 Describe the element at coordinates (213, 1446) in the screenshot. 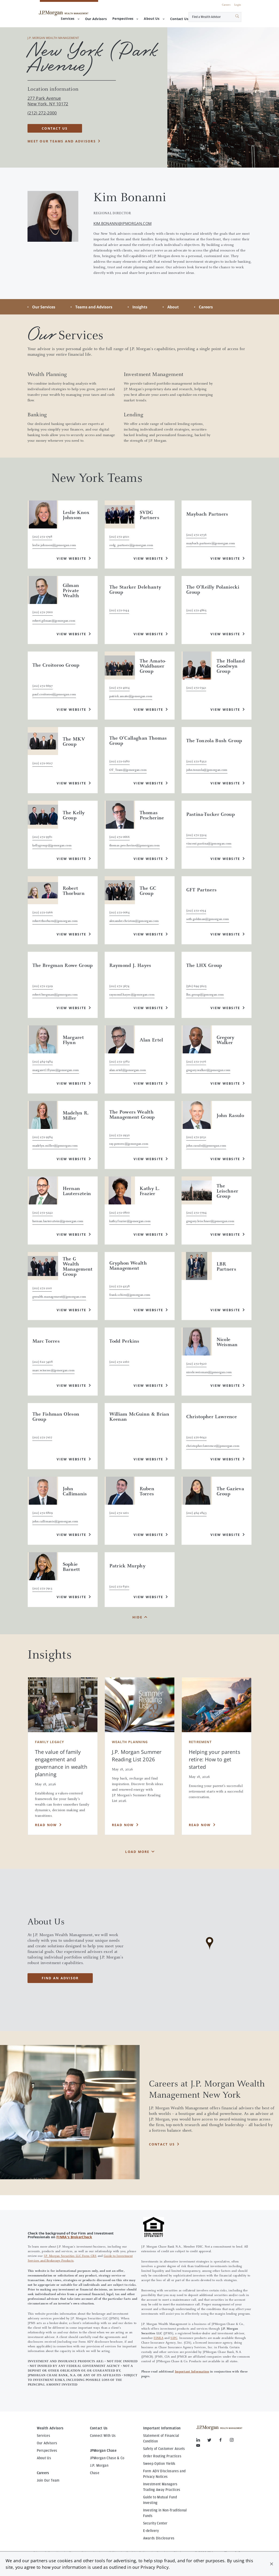

I see `christopher.lawrence@jpmorgan.com` at that location.